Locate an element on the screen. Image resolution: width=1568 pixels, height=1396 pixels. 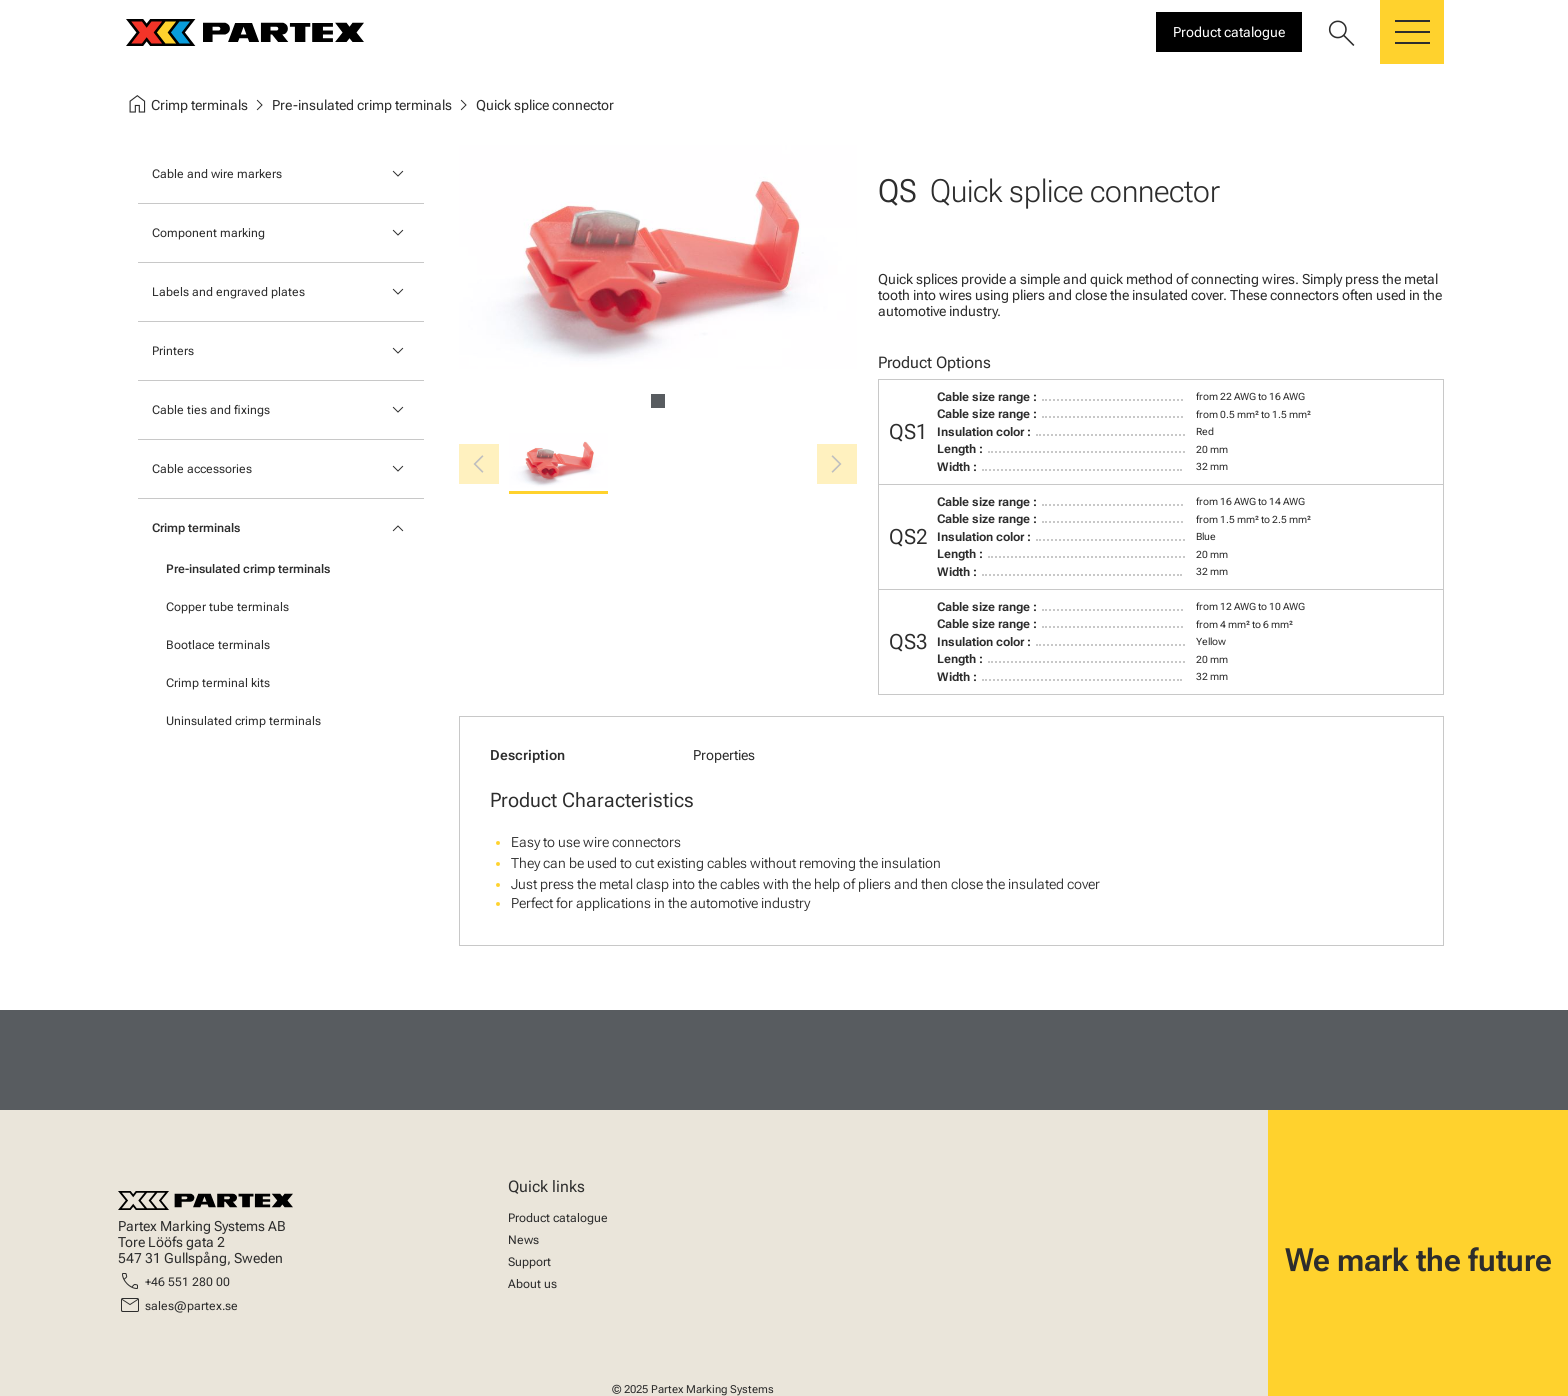
Component marking is located at coordinates (208, 233).